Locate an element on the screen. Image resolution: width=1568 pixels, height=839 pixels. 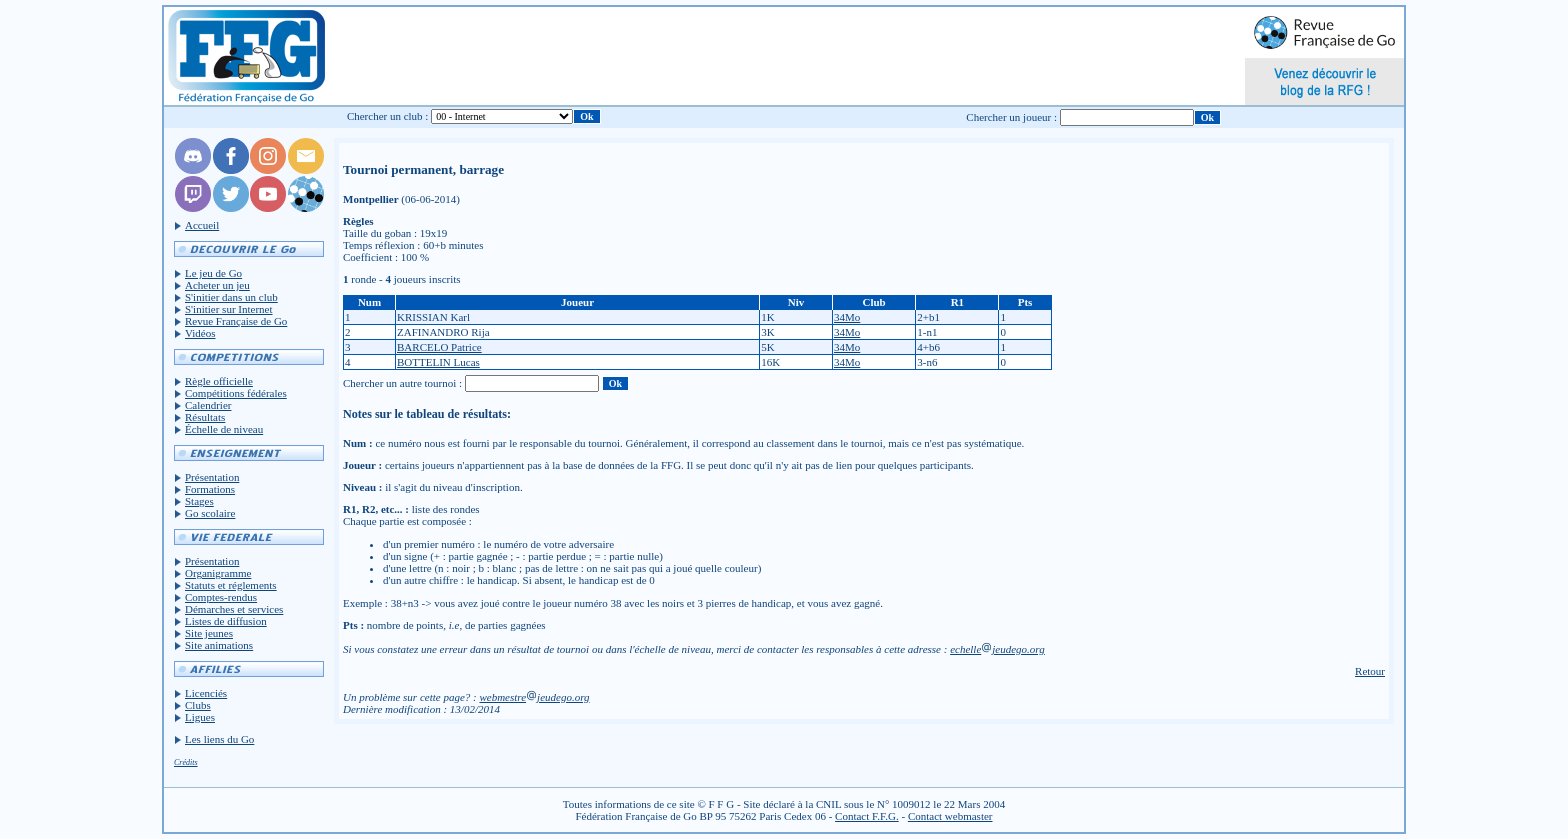
echellejeudego.org is located at coordinates (997, 649).